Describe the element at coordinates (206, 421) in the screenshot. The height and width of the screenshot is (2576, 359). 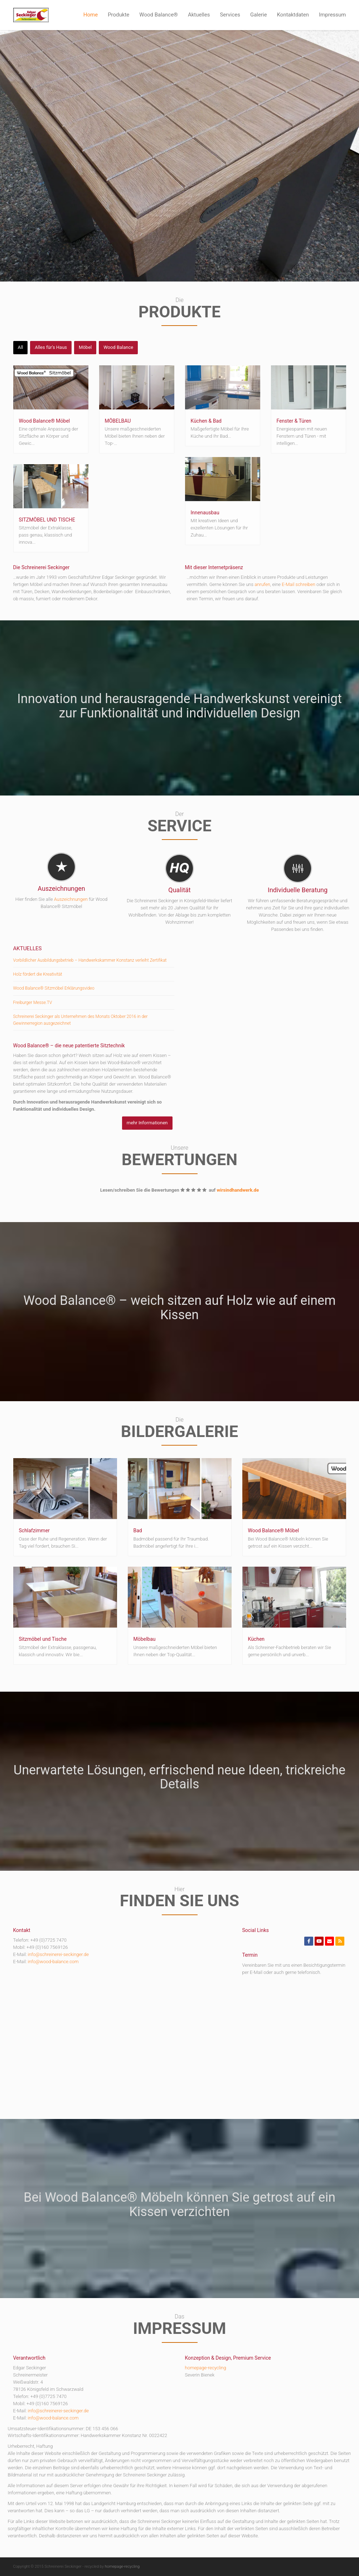
I see `Küchen & Bad` at that location.